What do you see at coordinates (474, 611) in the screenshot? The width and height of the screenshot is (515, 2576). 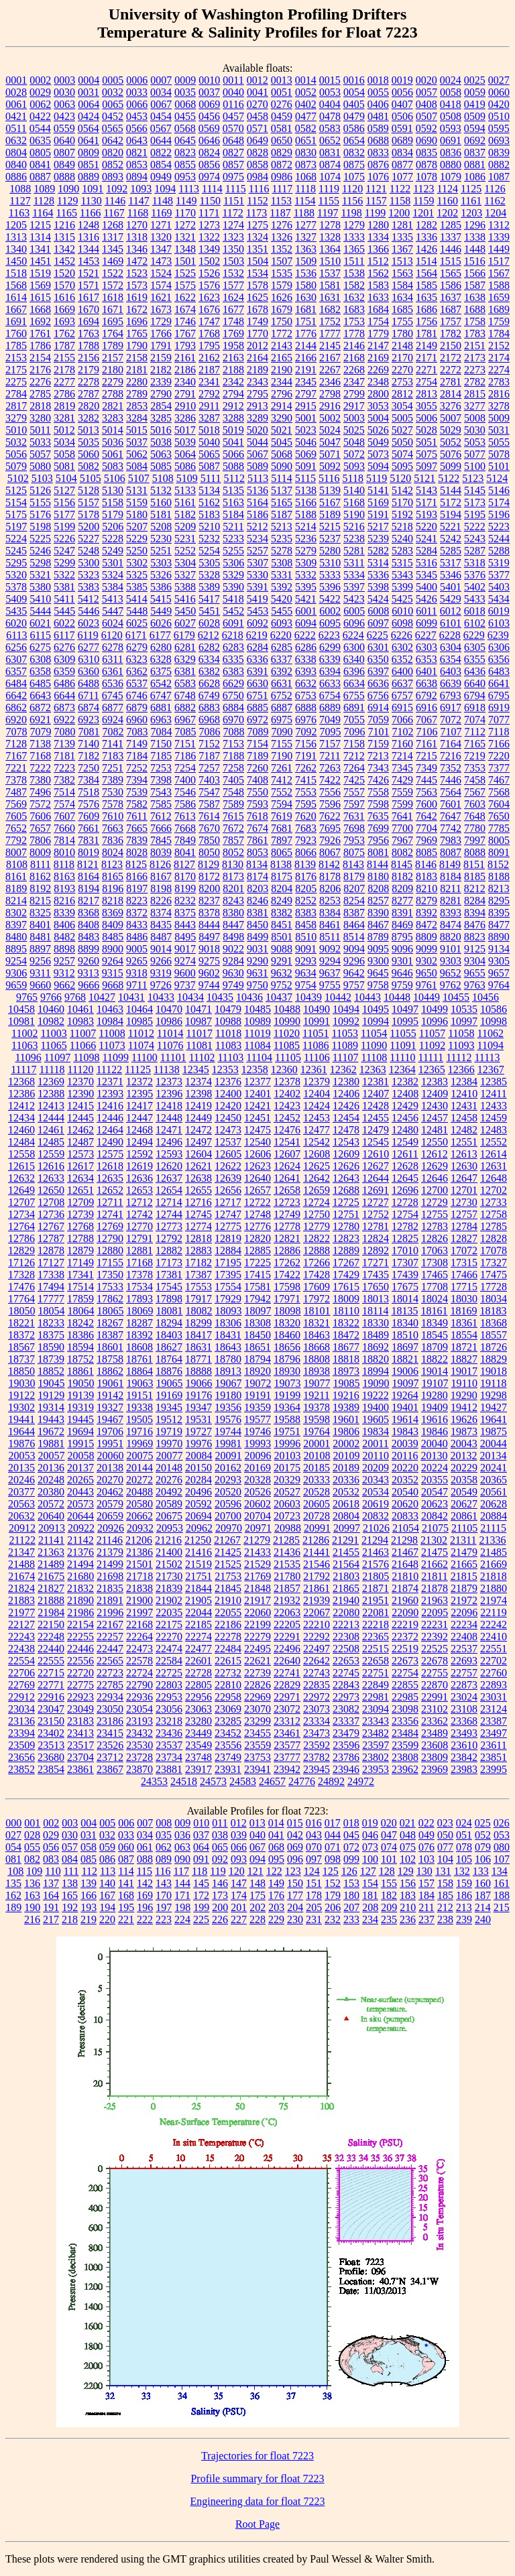 I see `6018` at bounding box center [474, 611].